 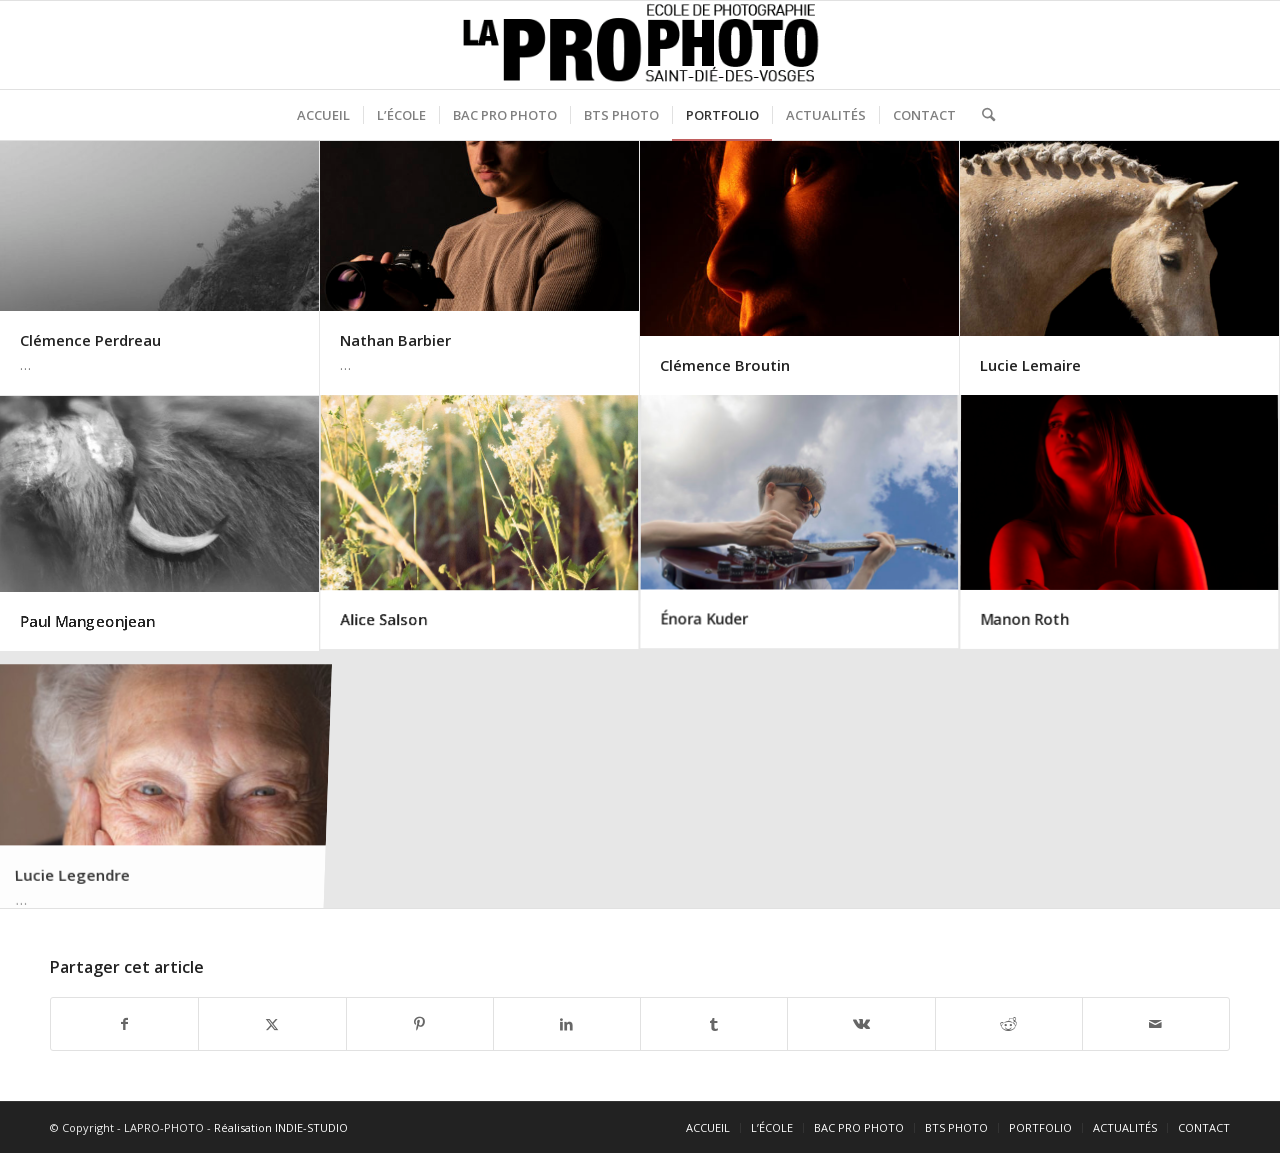 What do you see at coordinates (323, 115) in the screenshot?
I see `[menuitem]` at bounding box center [323, 115].